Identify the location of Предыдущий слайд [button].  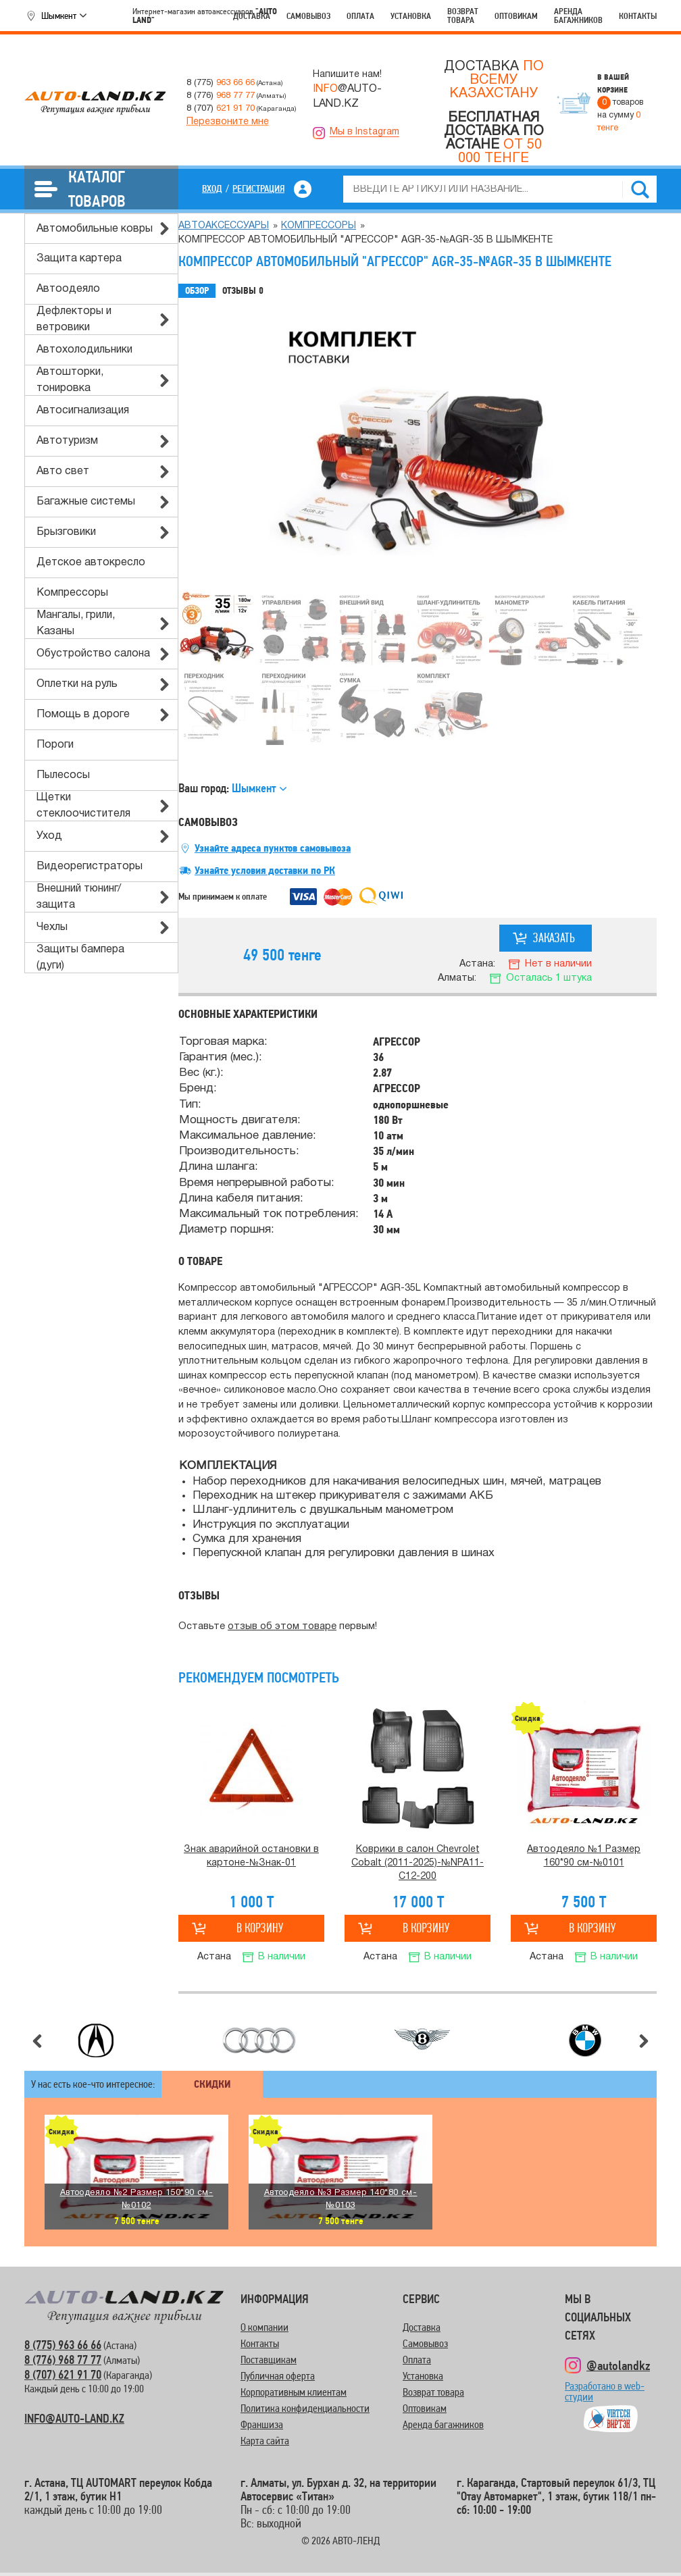
(37, 2041).